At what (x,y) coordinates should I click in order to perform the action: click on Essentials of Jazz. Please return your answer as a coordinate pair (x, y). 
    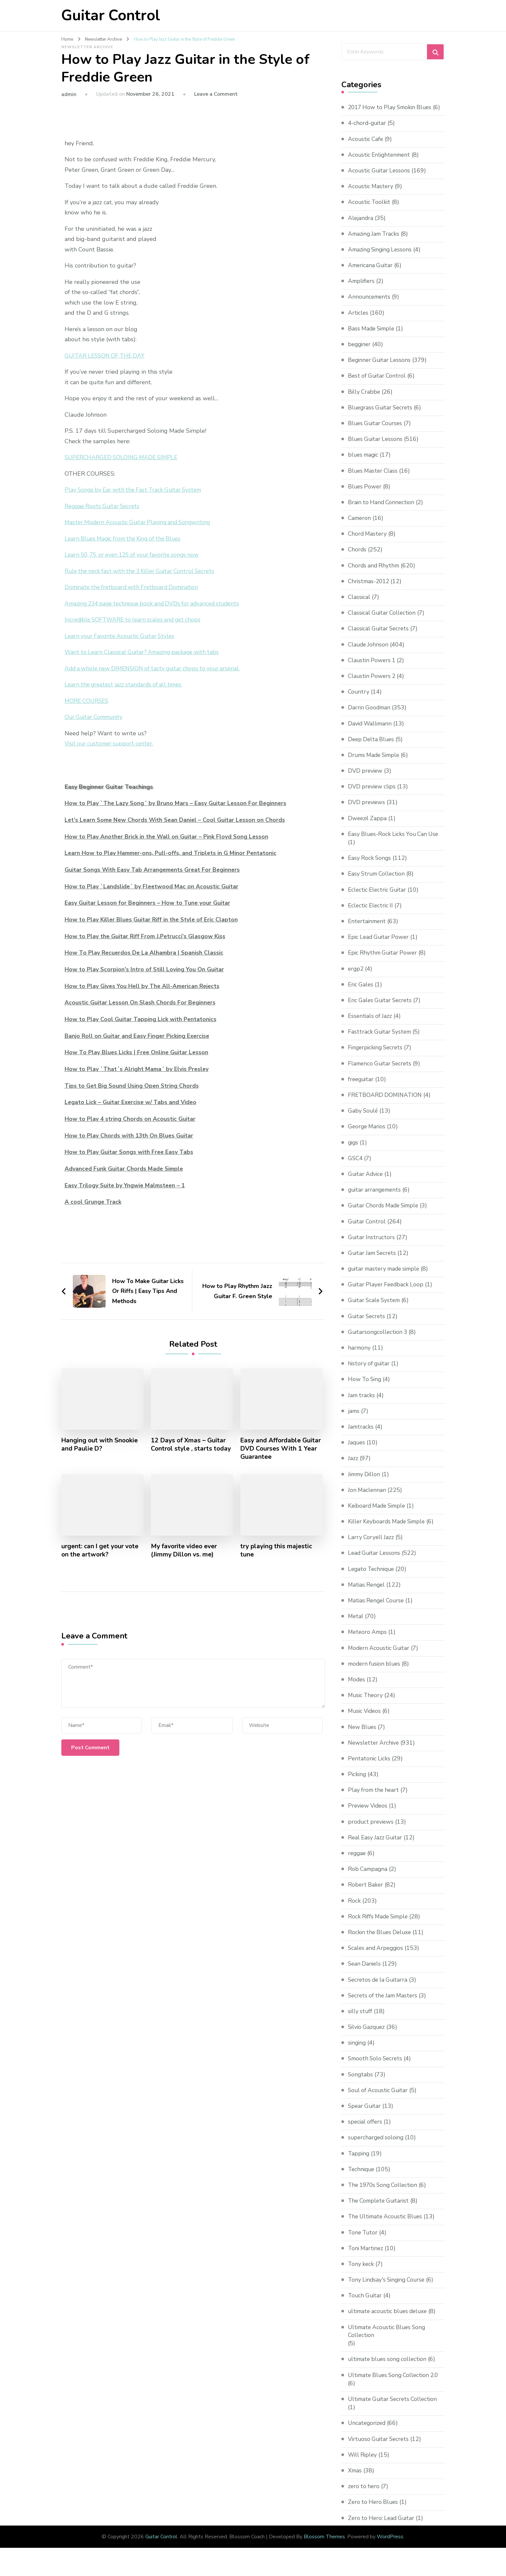
    Looking at the image, I should click on (371, 1024).